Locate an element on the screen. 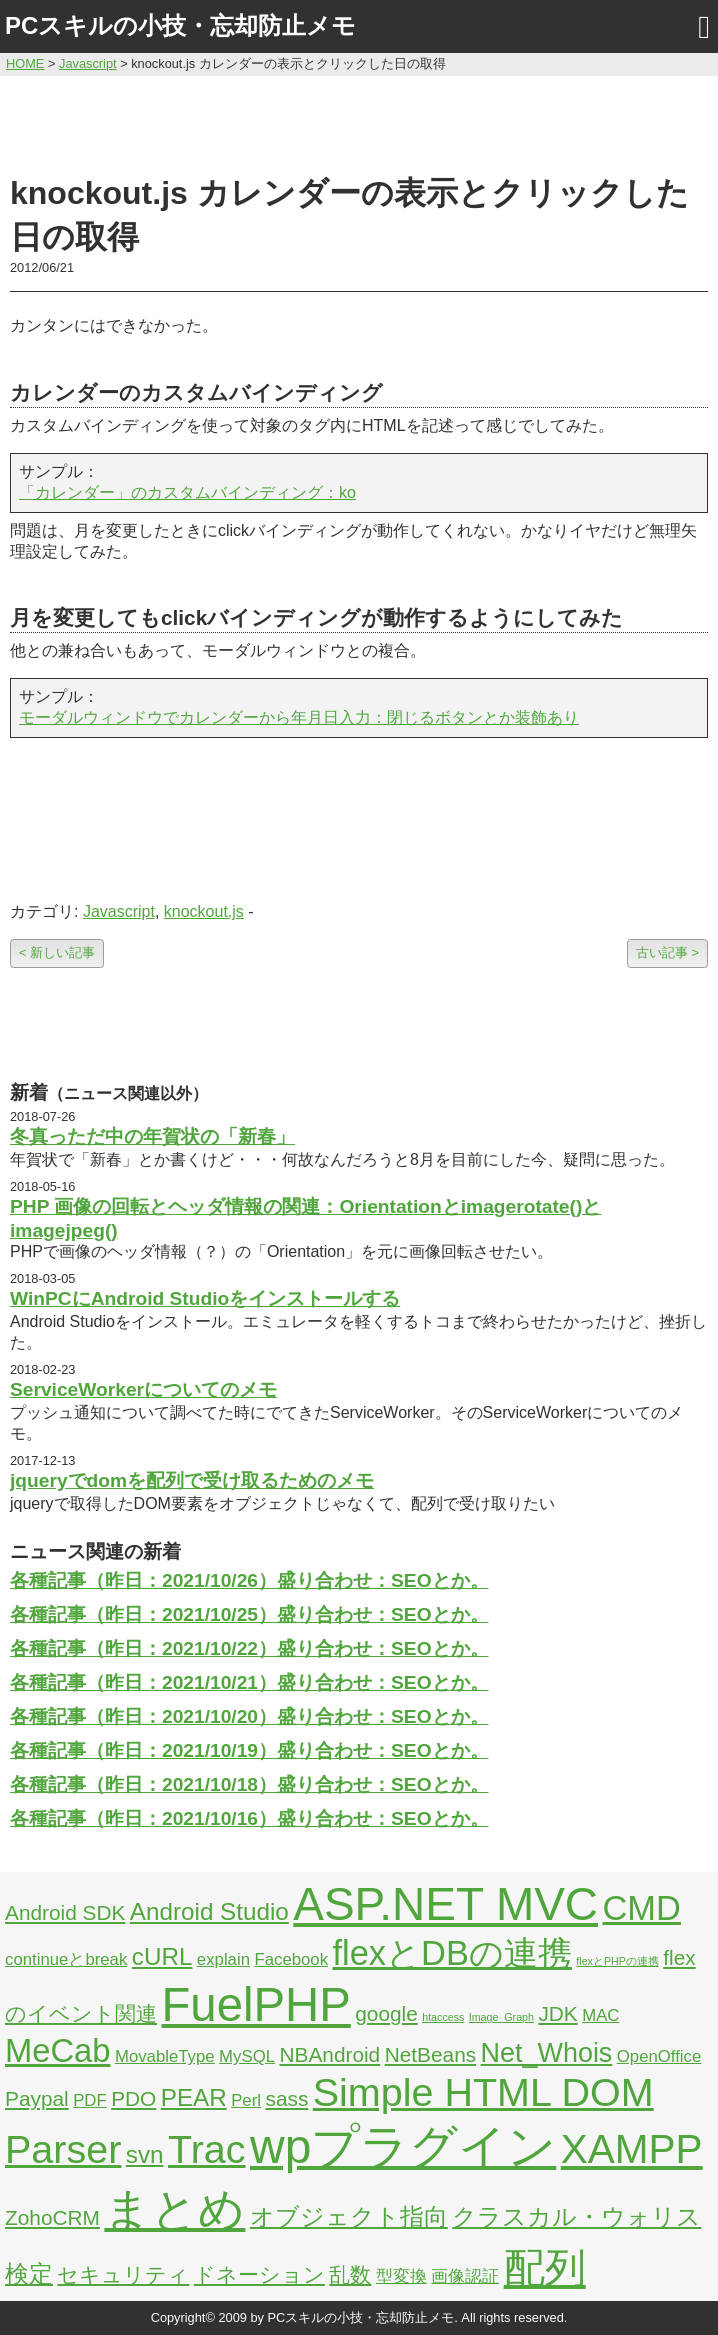 The height and width of the screenshot is (2335, 718). NetBeans [NetBeans (3個の項目)] is located at coordinates (430, 2054).